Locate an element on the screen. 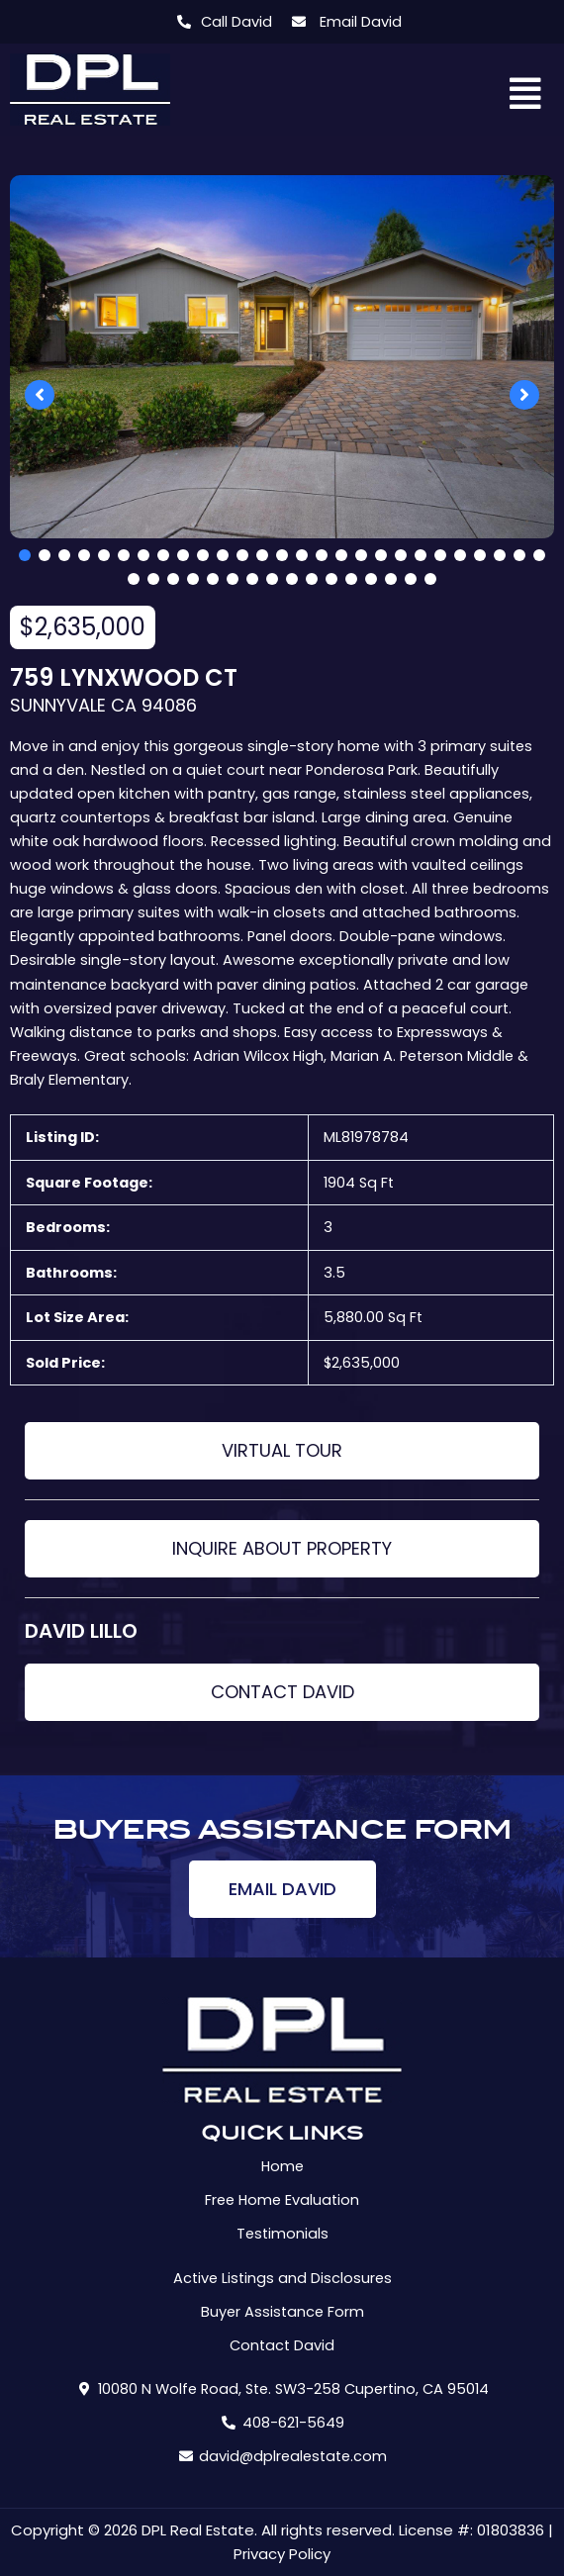  5 [tab] is located at coordinates (104, 555).